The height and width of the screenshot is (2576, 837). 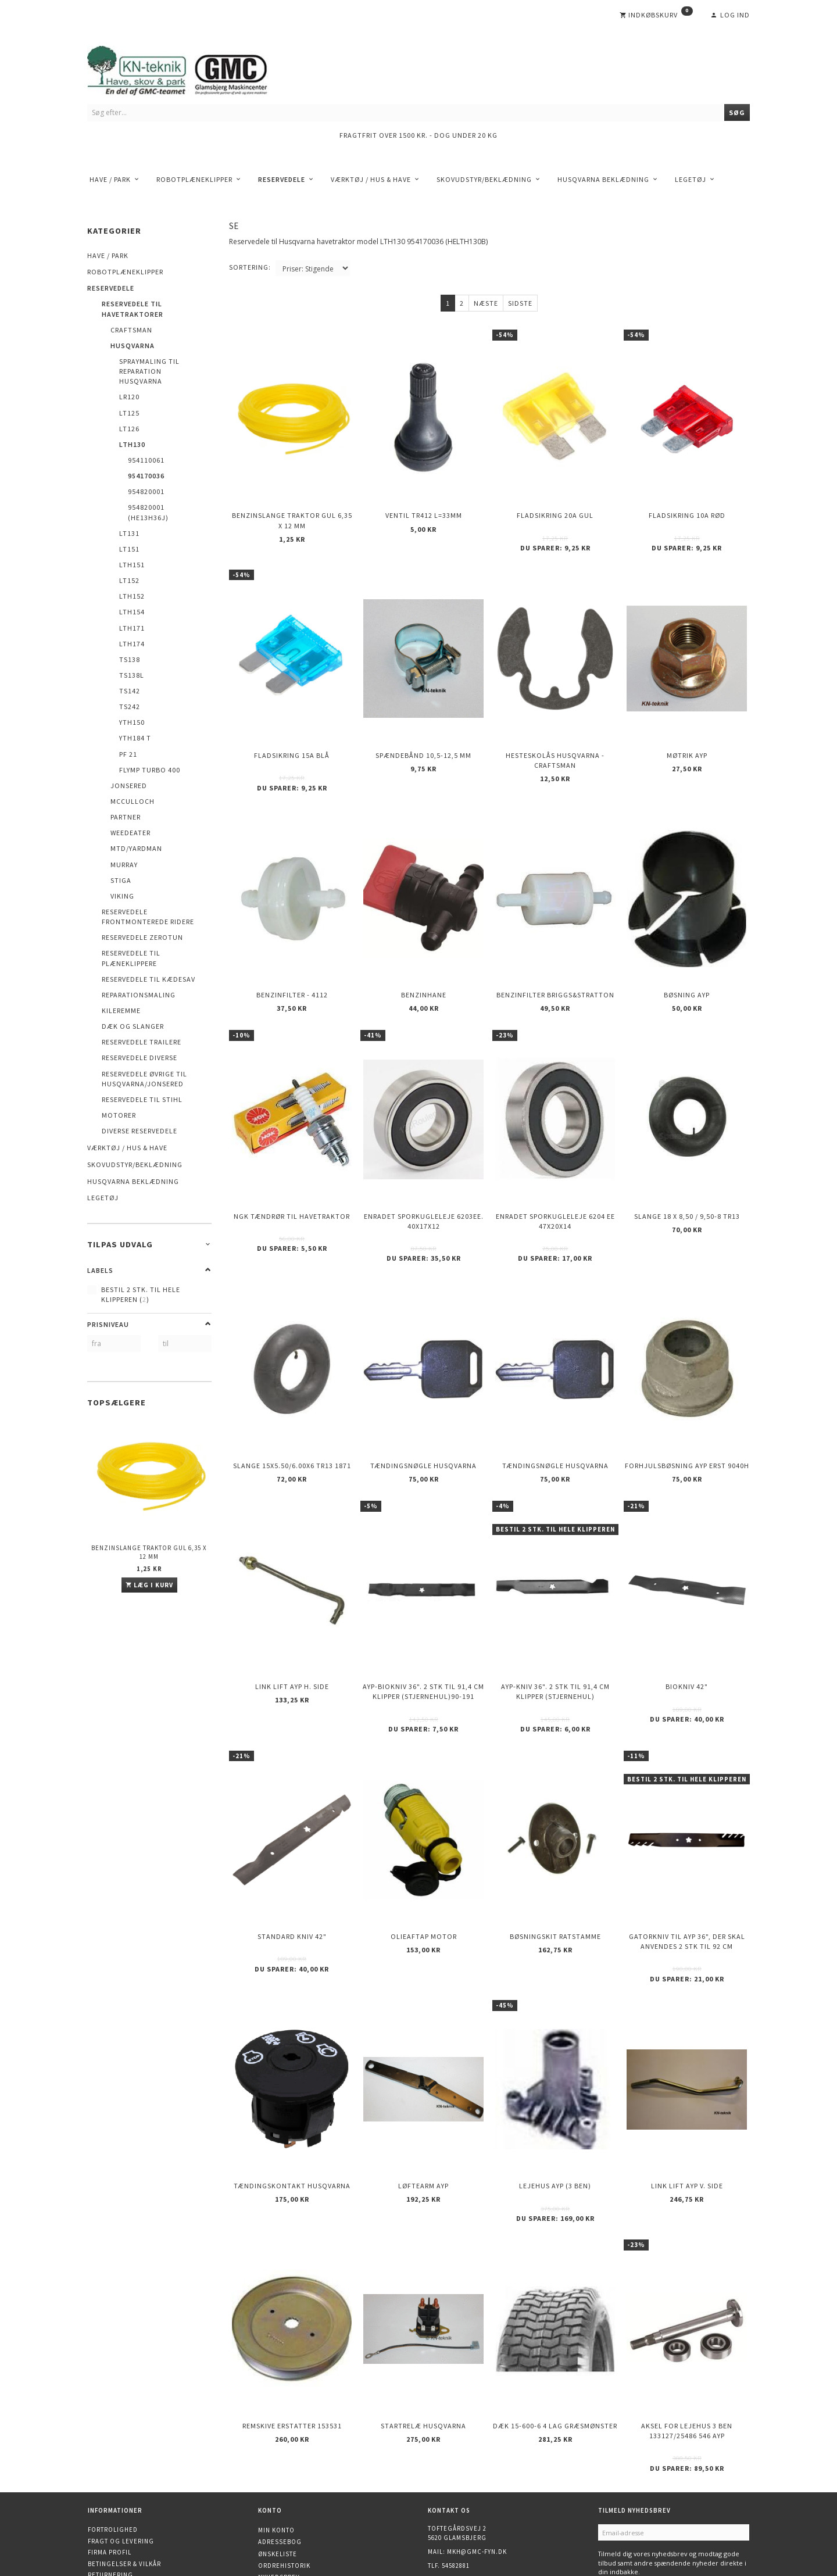 I want to click on Benzinslange traktor GUL 6,35 X 12 mm, so click(x=149, y=1552).